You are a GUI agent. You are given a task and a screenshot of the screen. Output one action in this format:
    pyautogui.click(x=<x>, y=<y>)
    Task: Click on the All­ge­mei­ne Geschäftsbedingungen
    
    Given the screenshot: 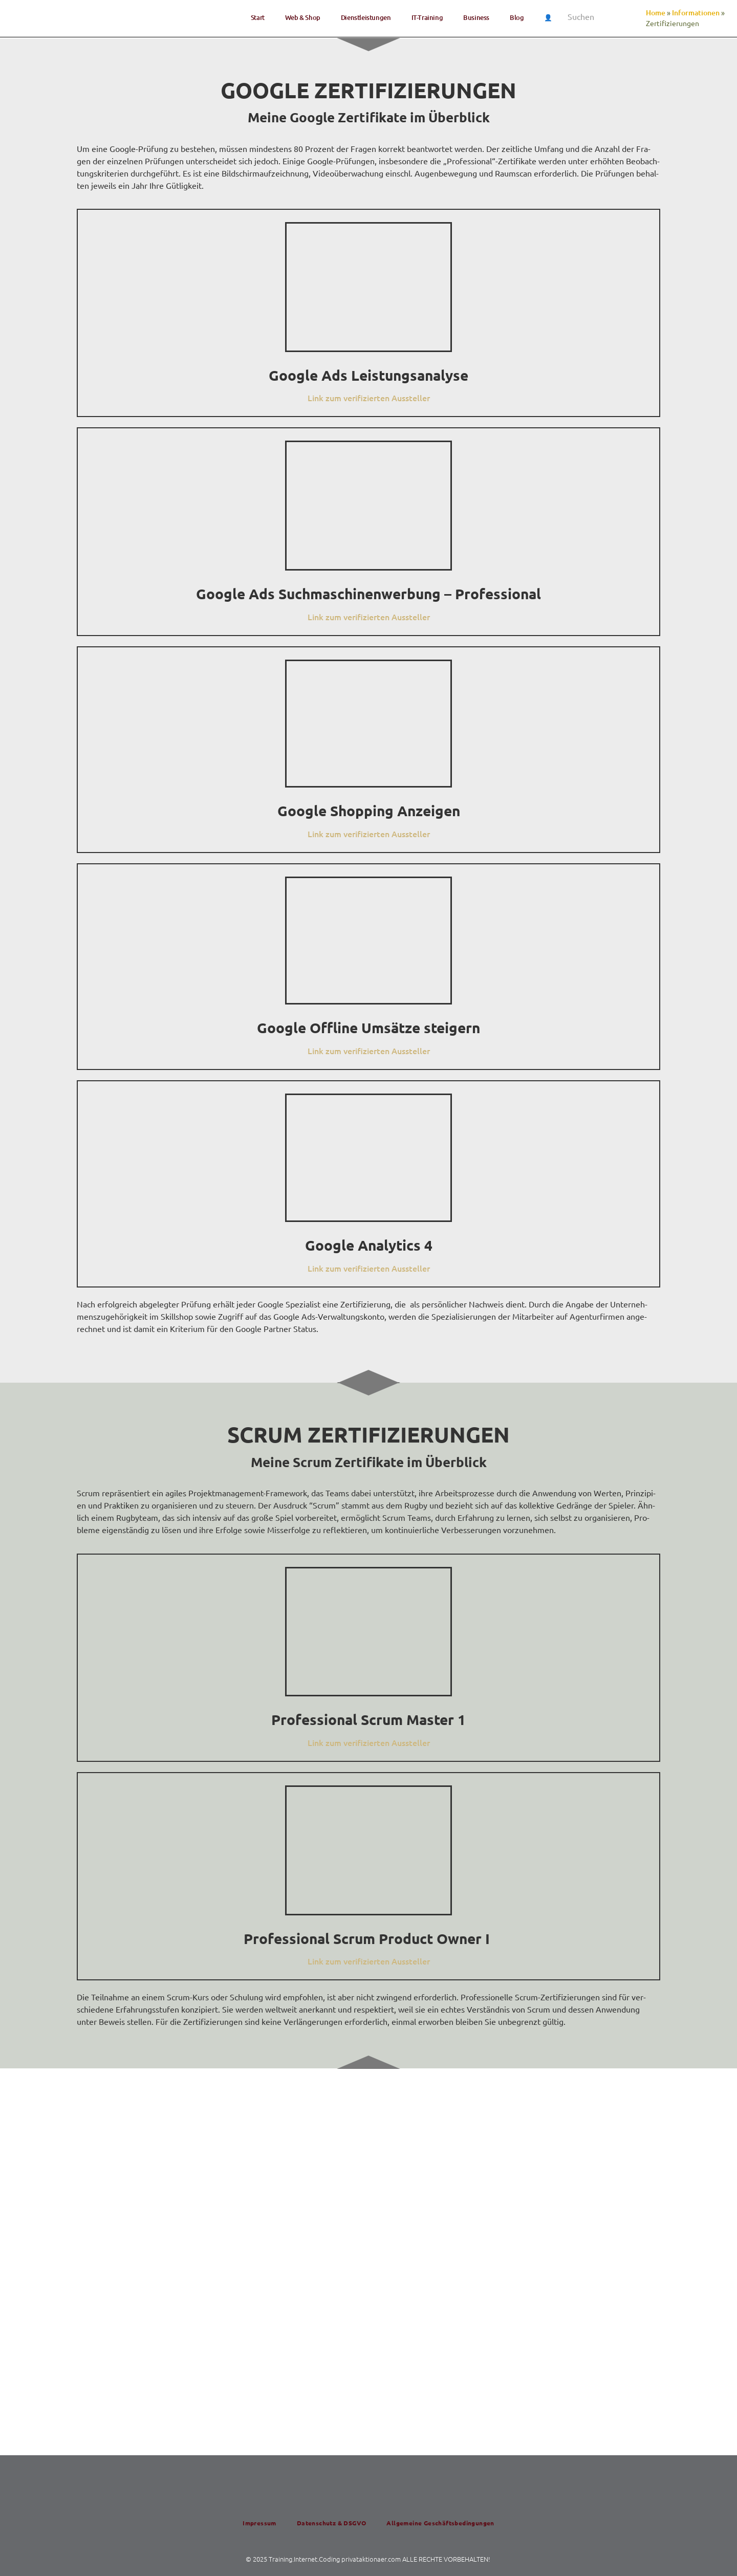 What is the action you would take?
    pyautogui.click(x=440, y=2523)
    